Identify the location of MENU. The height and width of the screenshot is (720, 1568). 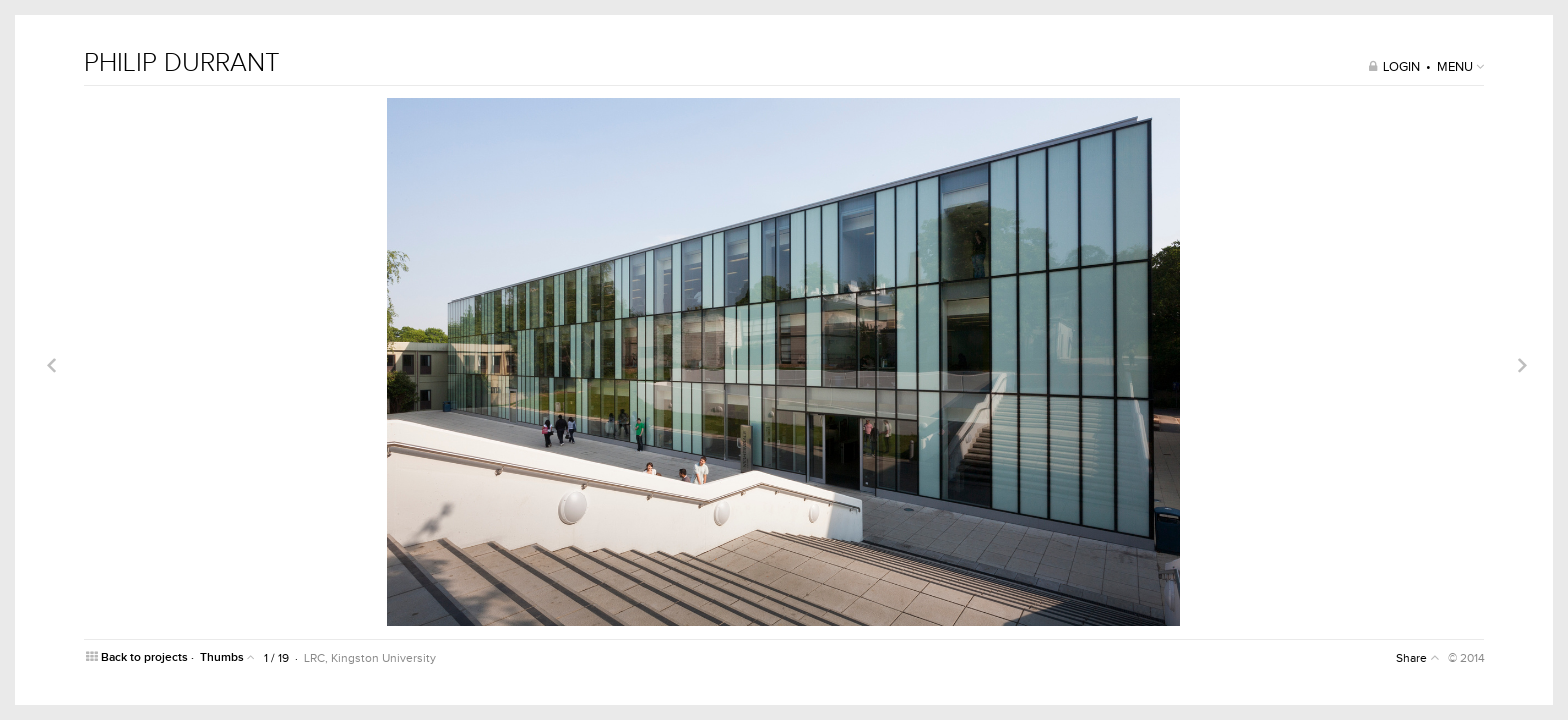
(1460, 67).